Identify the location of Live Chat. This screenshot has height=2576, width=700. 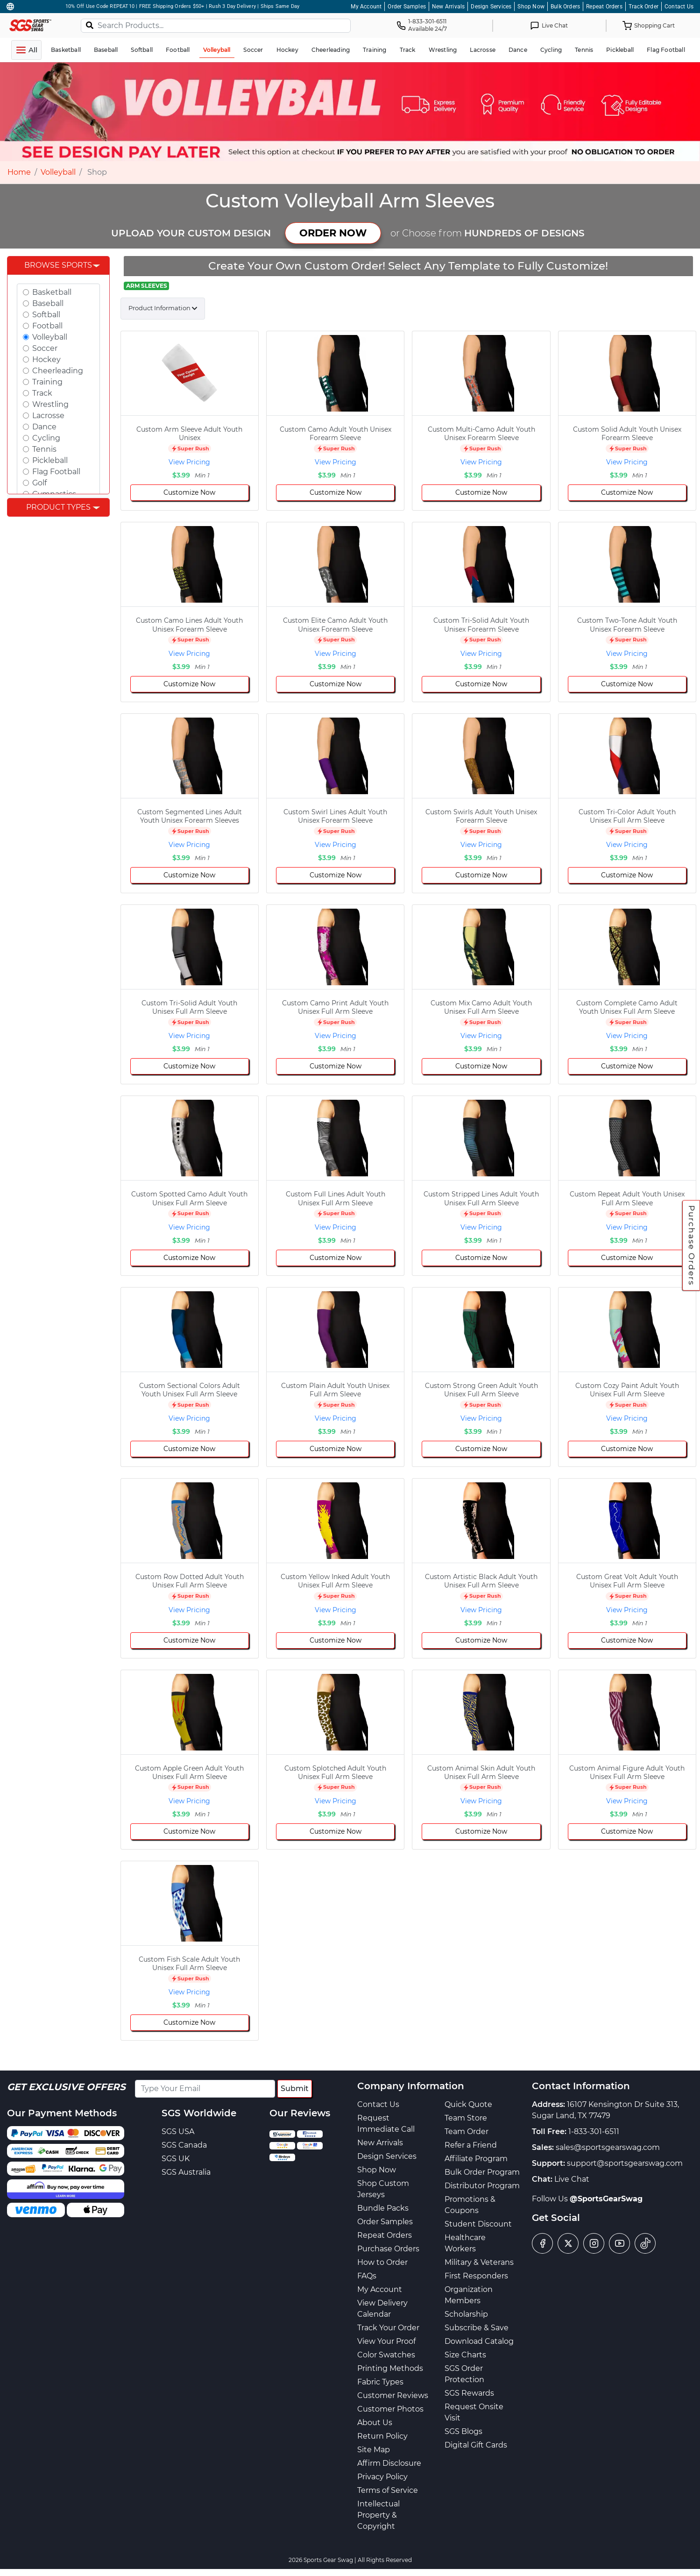
(571, 2179).